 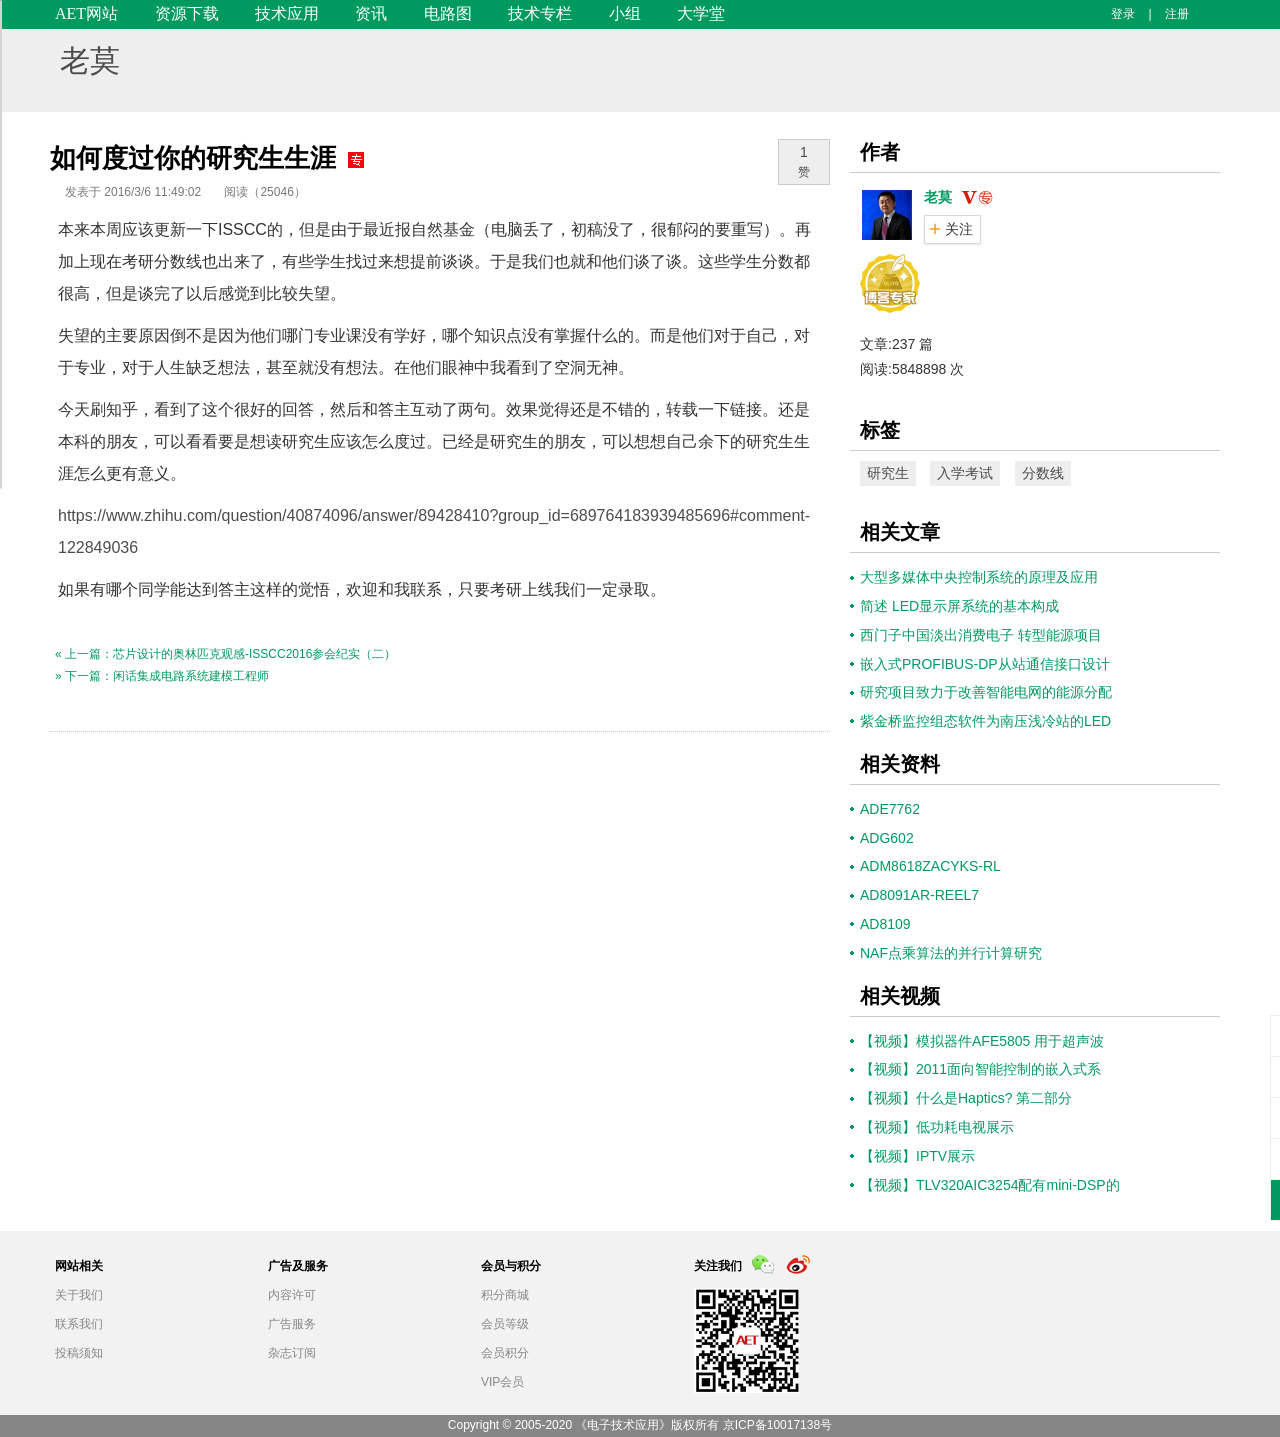 What do you see at coordinates (79, 1324) in the screenshot?
I see `联系我们` at bounding box center [79, 1324].